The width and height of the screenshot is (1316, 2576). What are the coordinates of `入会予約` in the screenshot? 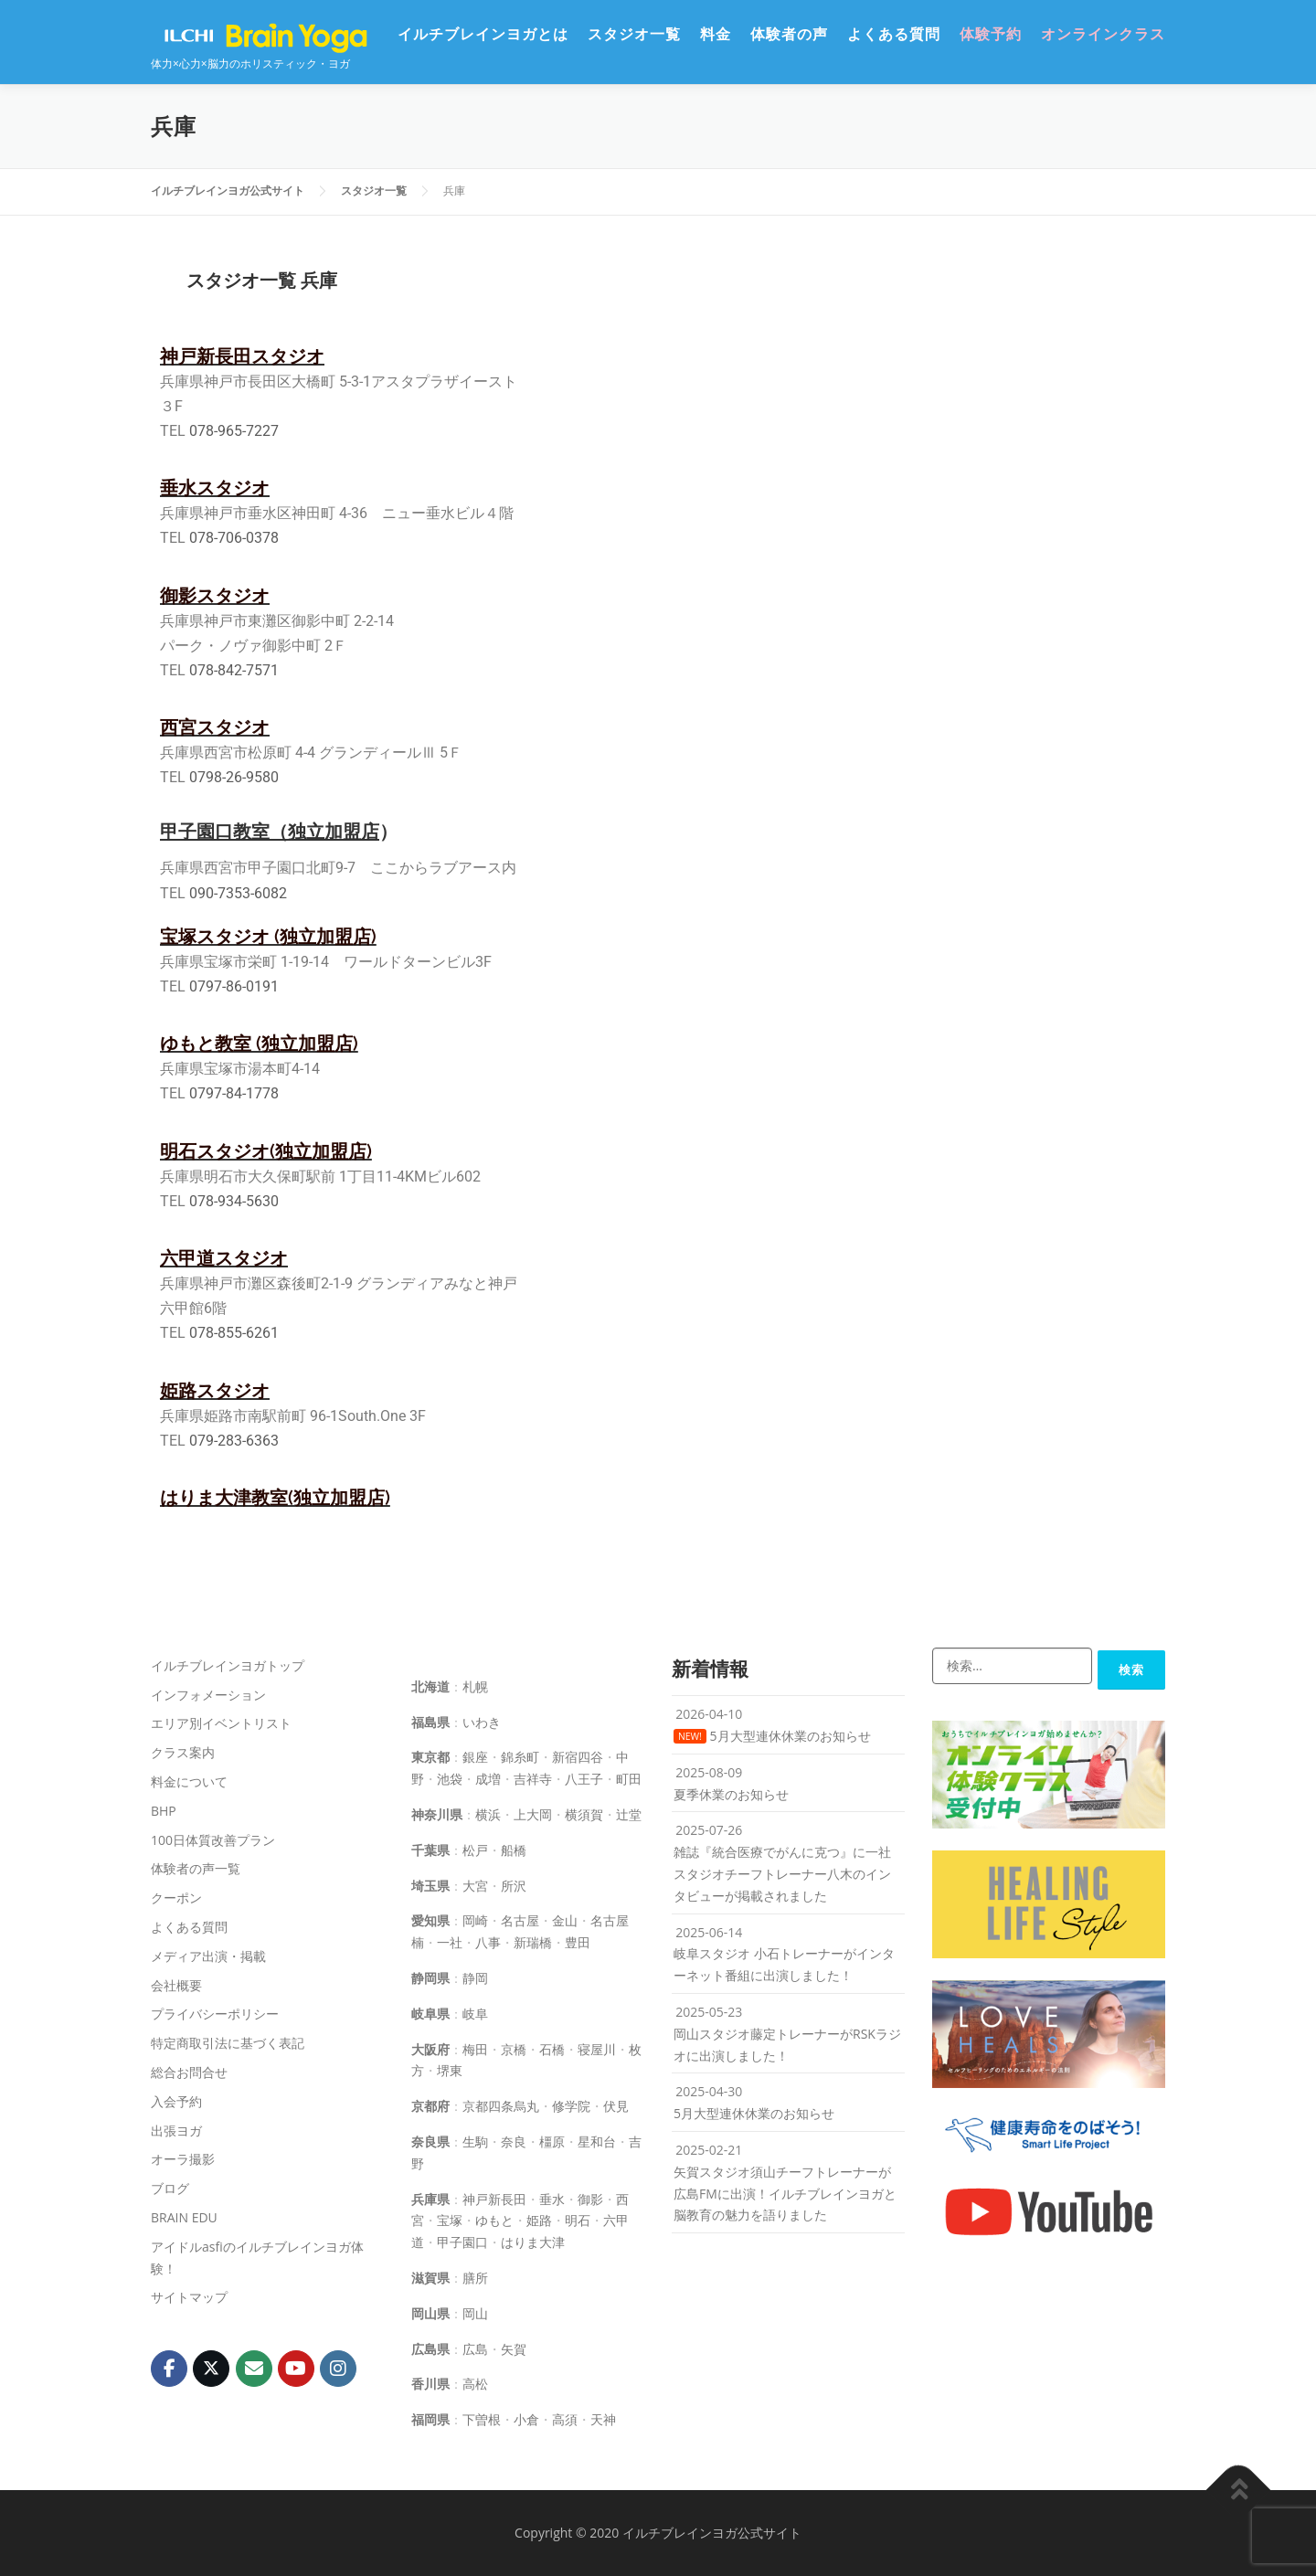 It's located at (176, 2101).